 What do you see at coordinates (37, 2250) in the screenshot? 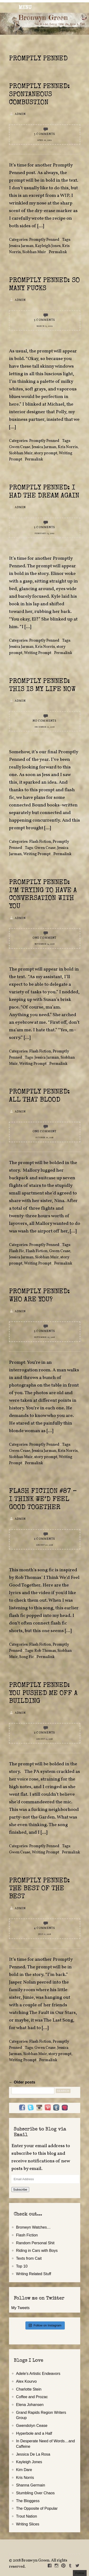
I see `Riding in Cars with Boys` at bounding box center [37, 2250].